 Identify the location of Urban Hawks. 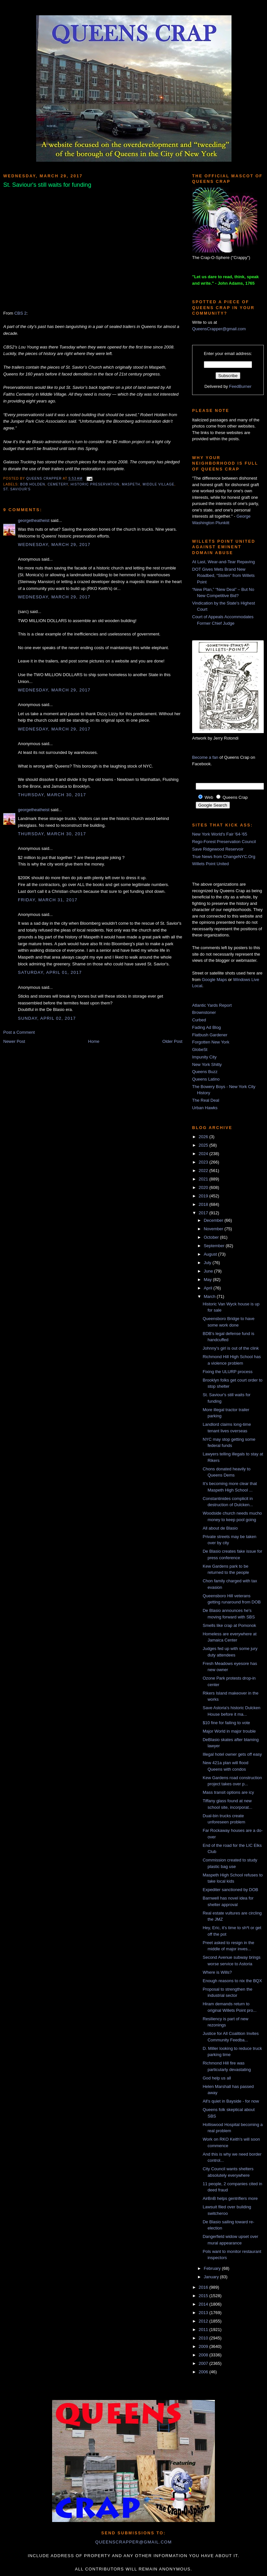
(205, 1107).